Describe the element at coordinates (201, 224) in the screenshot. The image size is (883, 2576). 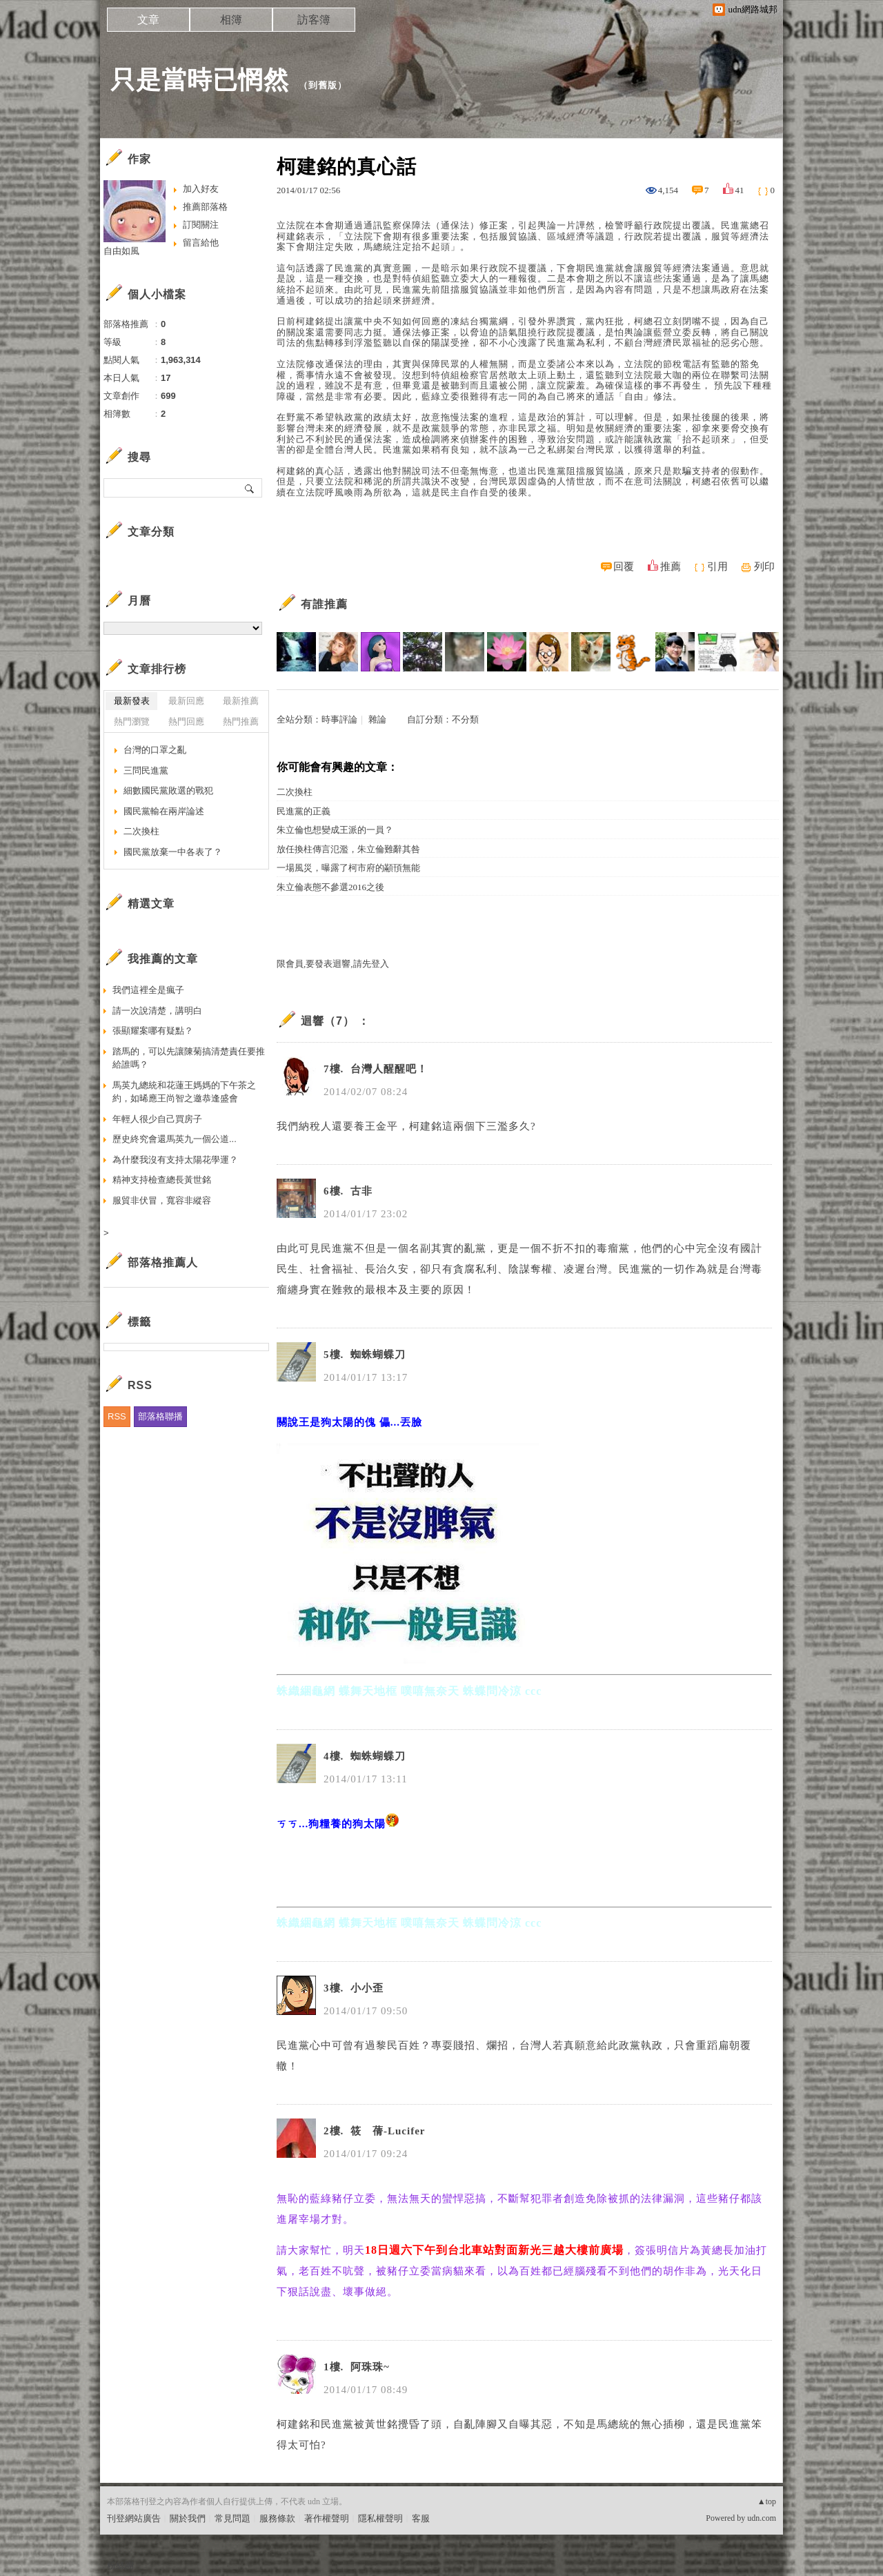
I see `訂閱關注` at that location.